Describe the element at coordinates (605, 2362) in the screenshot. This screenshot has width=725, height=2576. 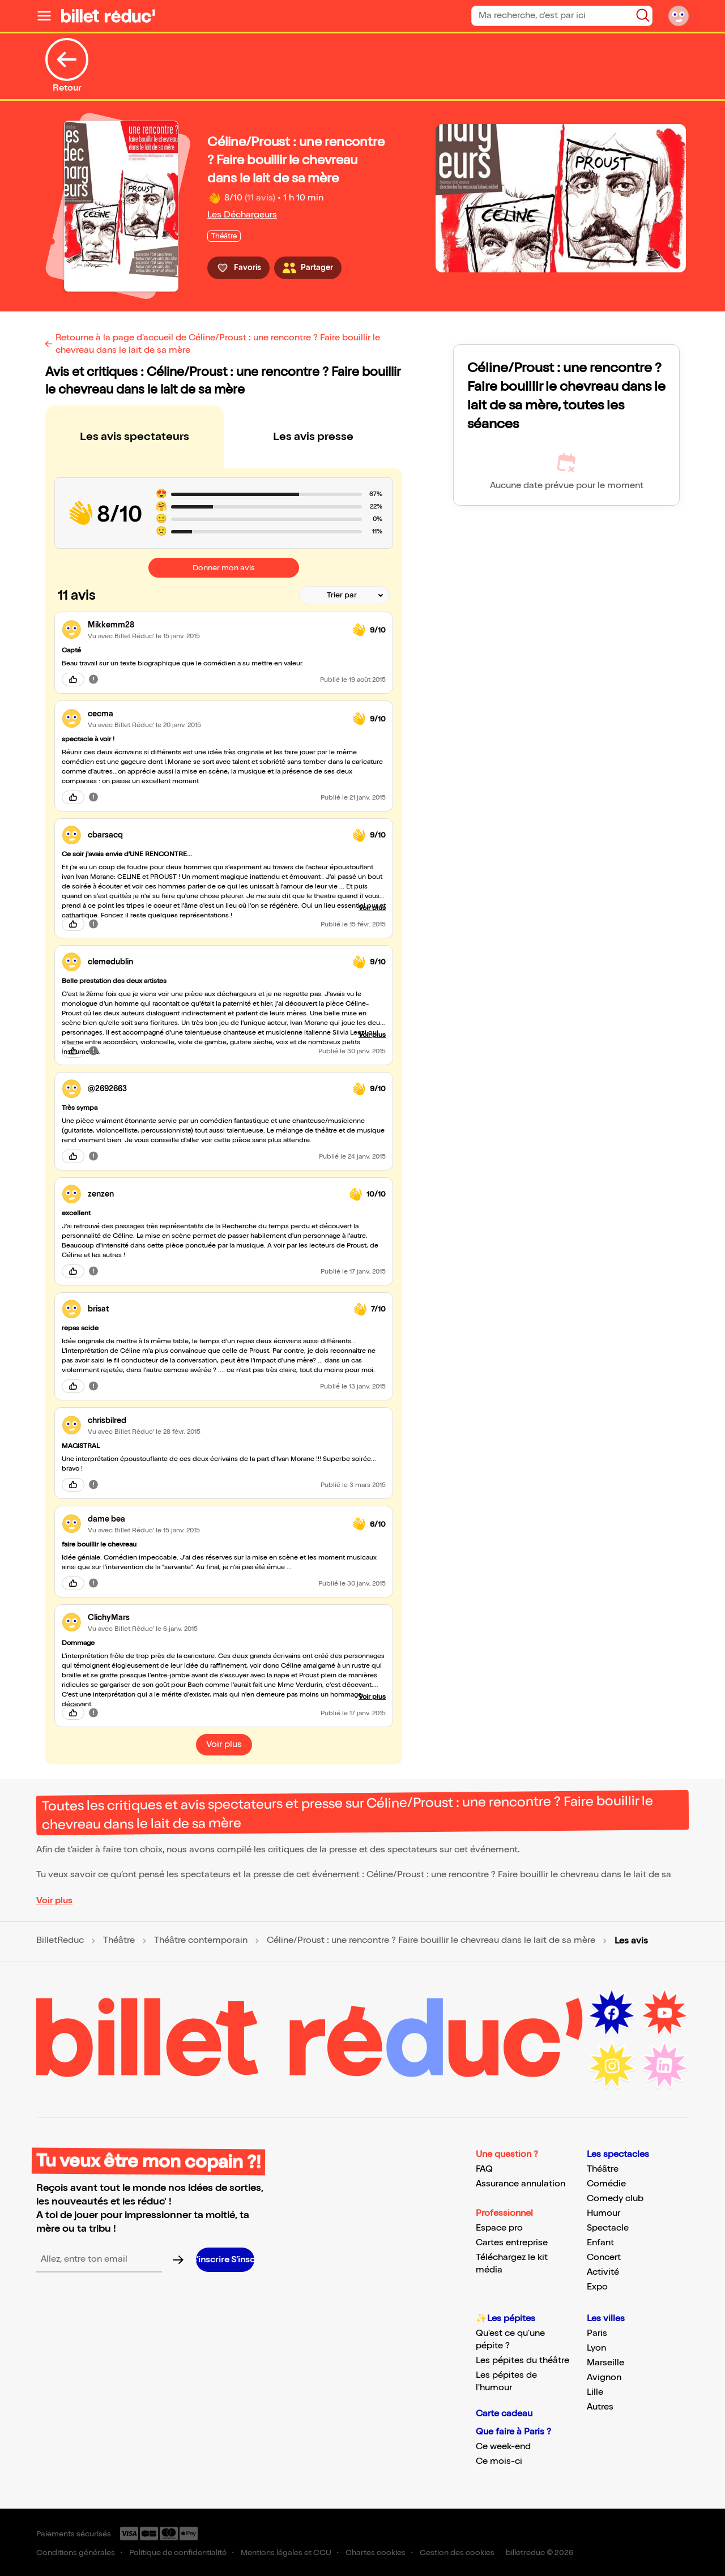
I see `Marseille` at that location.